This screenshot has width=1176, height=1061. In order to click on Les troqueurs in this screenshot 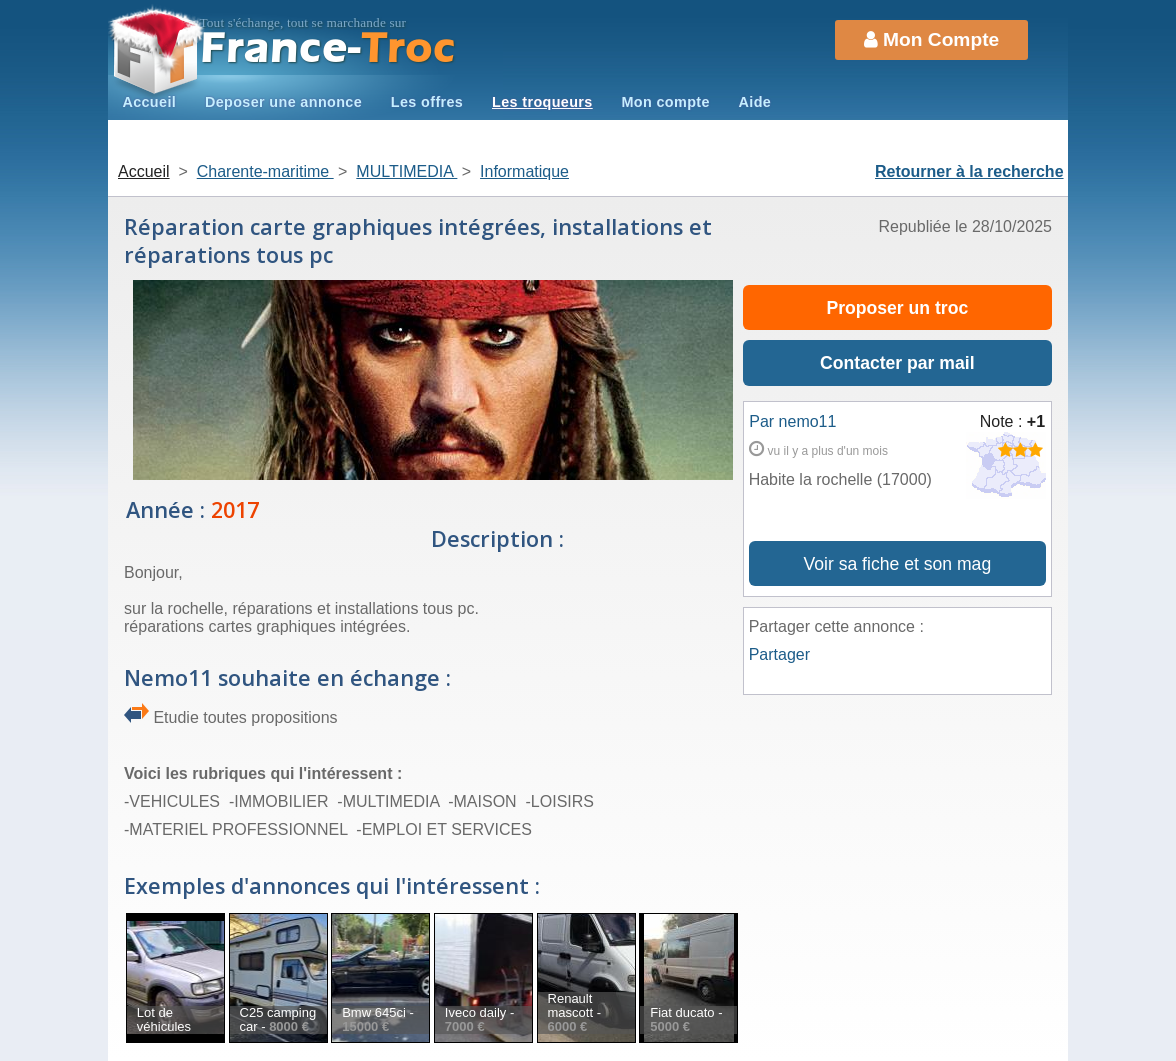, I will do `click(542, 102)`.